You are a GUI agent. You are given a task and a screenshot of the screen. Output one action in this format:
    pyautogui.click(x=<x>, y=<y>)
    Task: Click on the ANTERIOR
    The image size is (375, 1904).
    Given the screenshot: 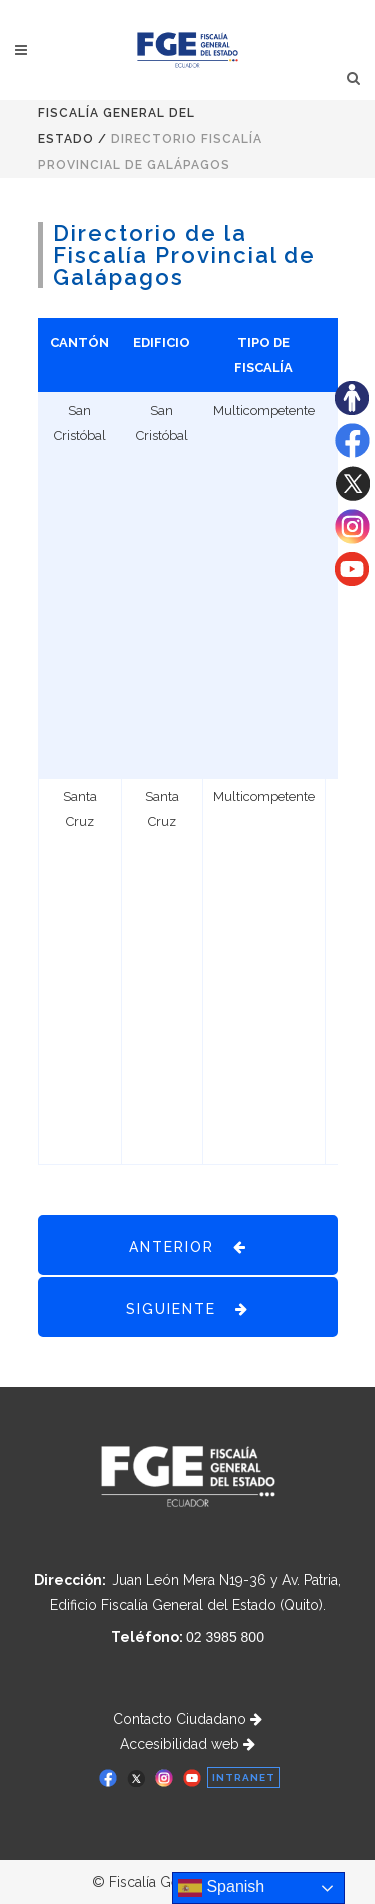 What is the action you would take?
    pyautogui.click(x=188, y=1246)
    